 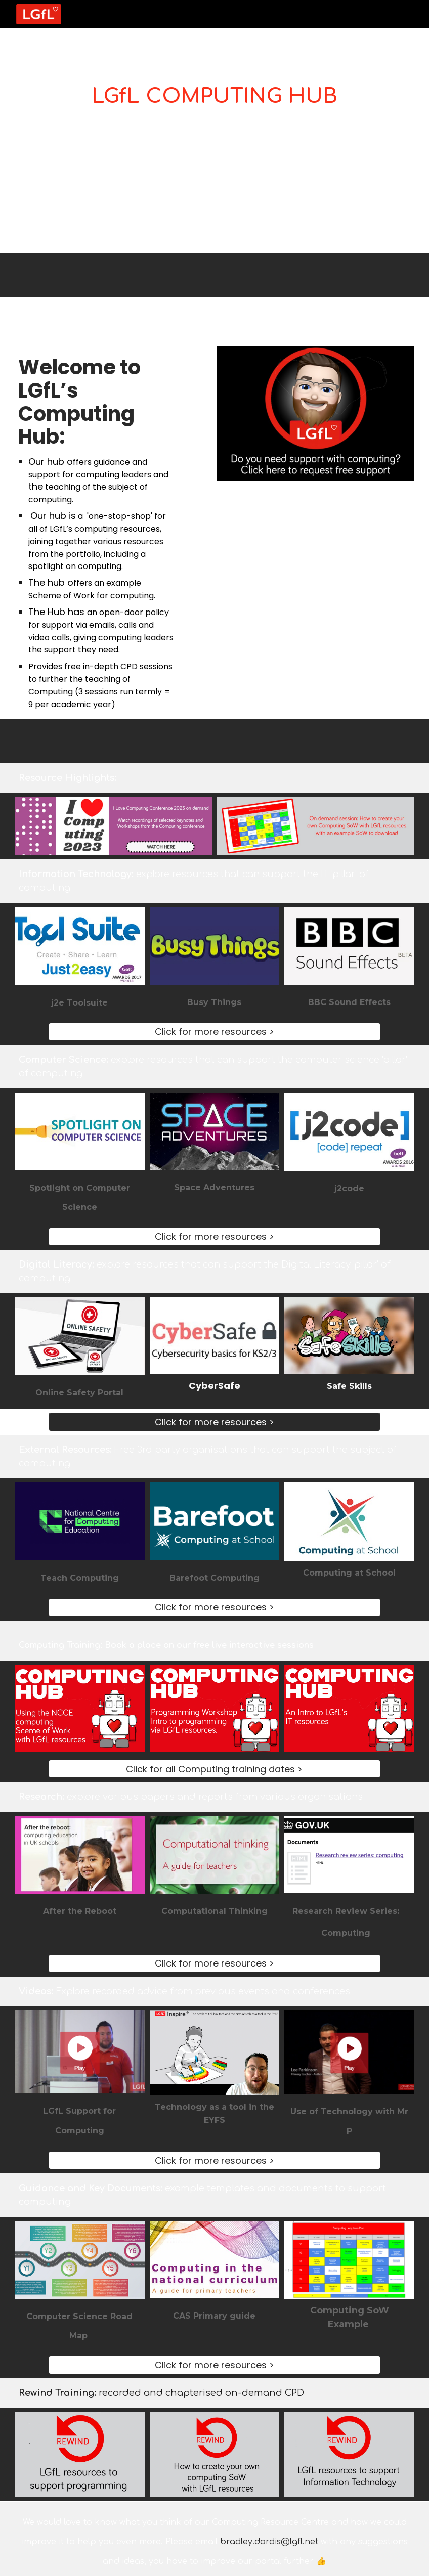 I want to click on [Click for all Computing training dates >], so click(x=214, y=1769).